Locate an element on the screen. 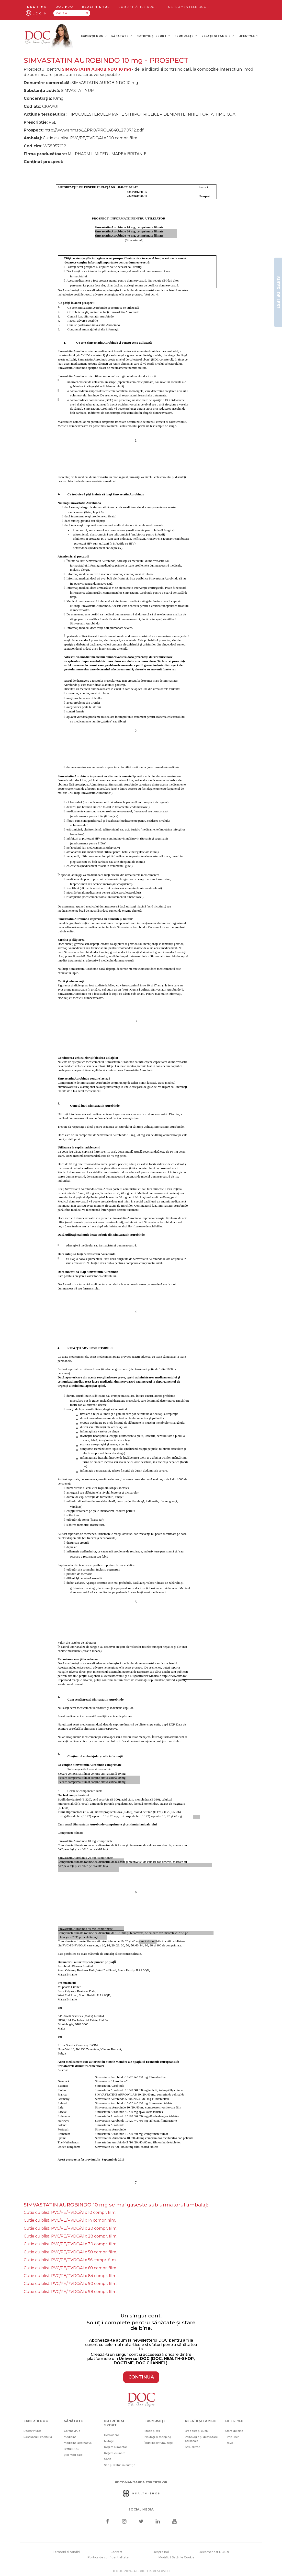  Răspunsul Expertului is located at coordinates (37, 2437).